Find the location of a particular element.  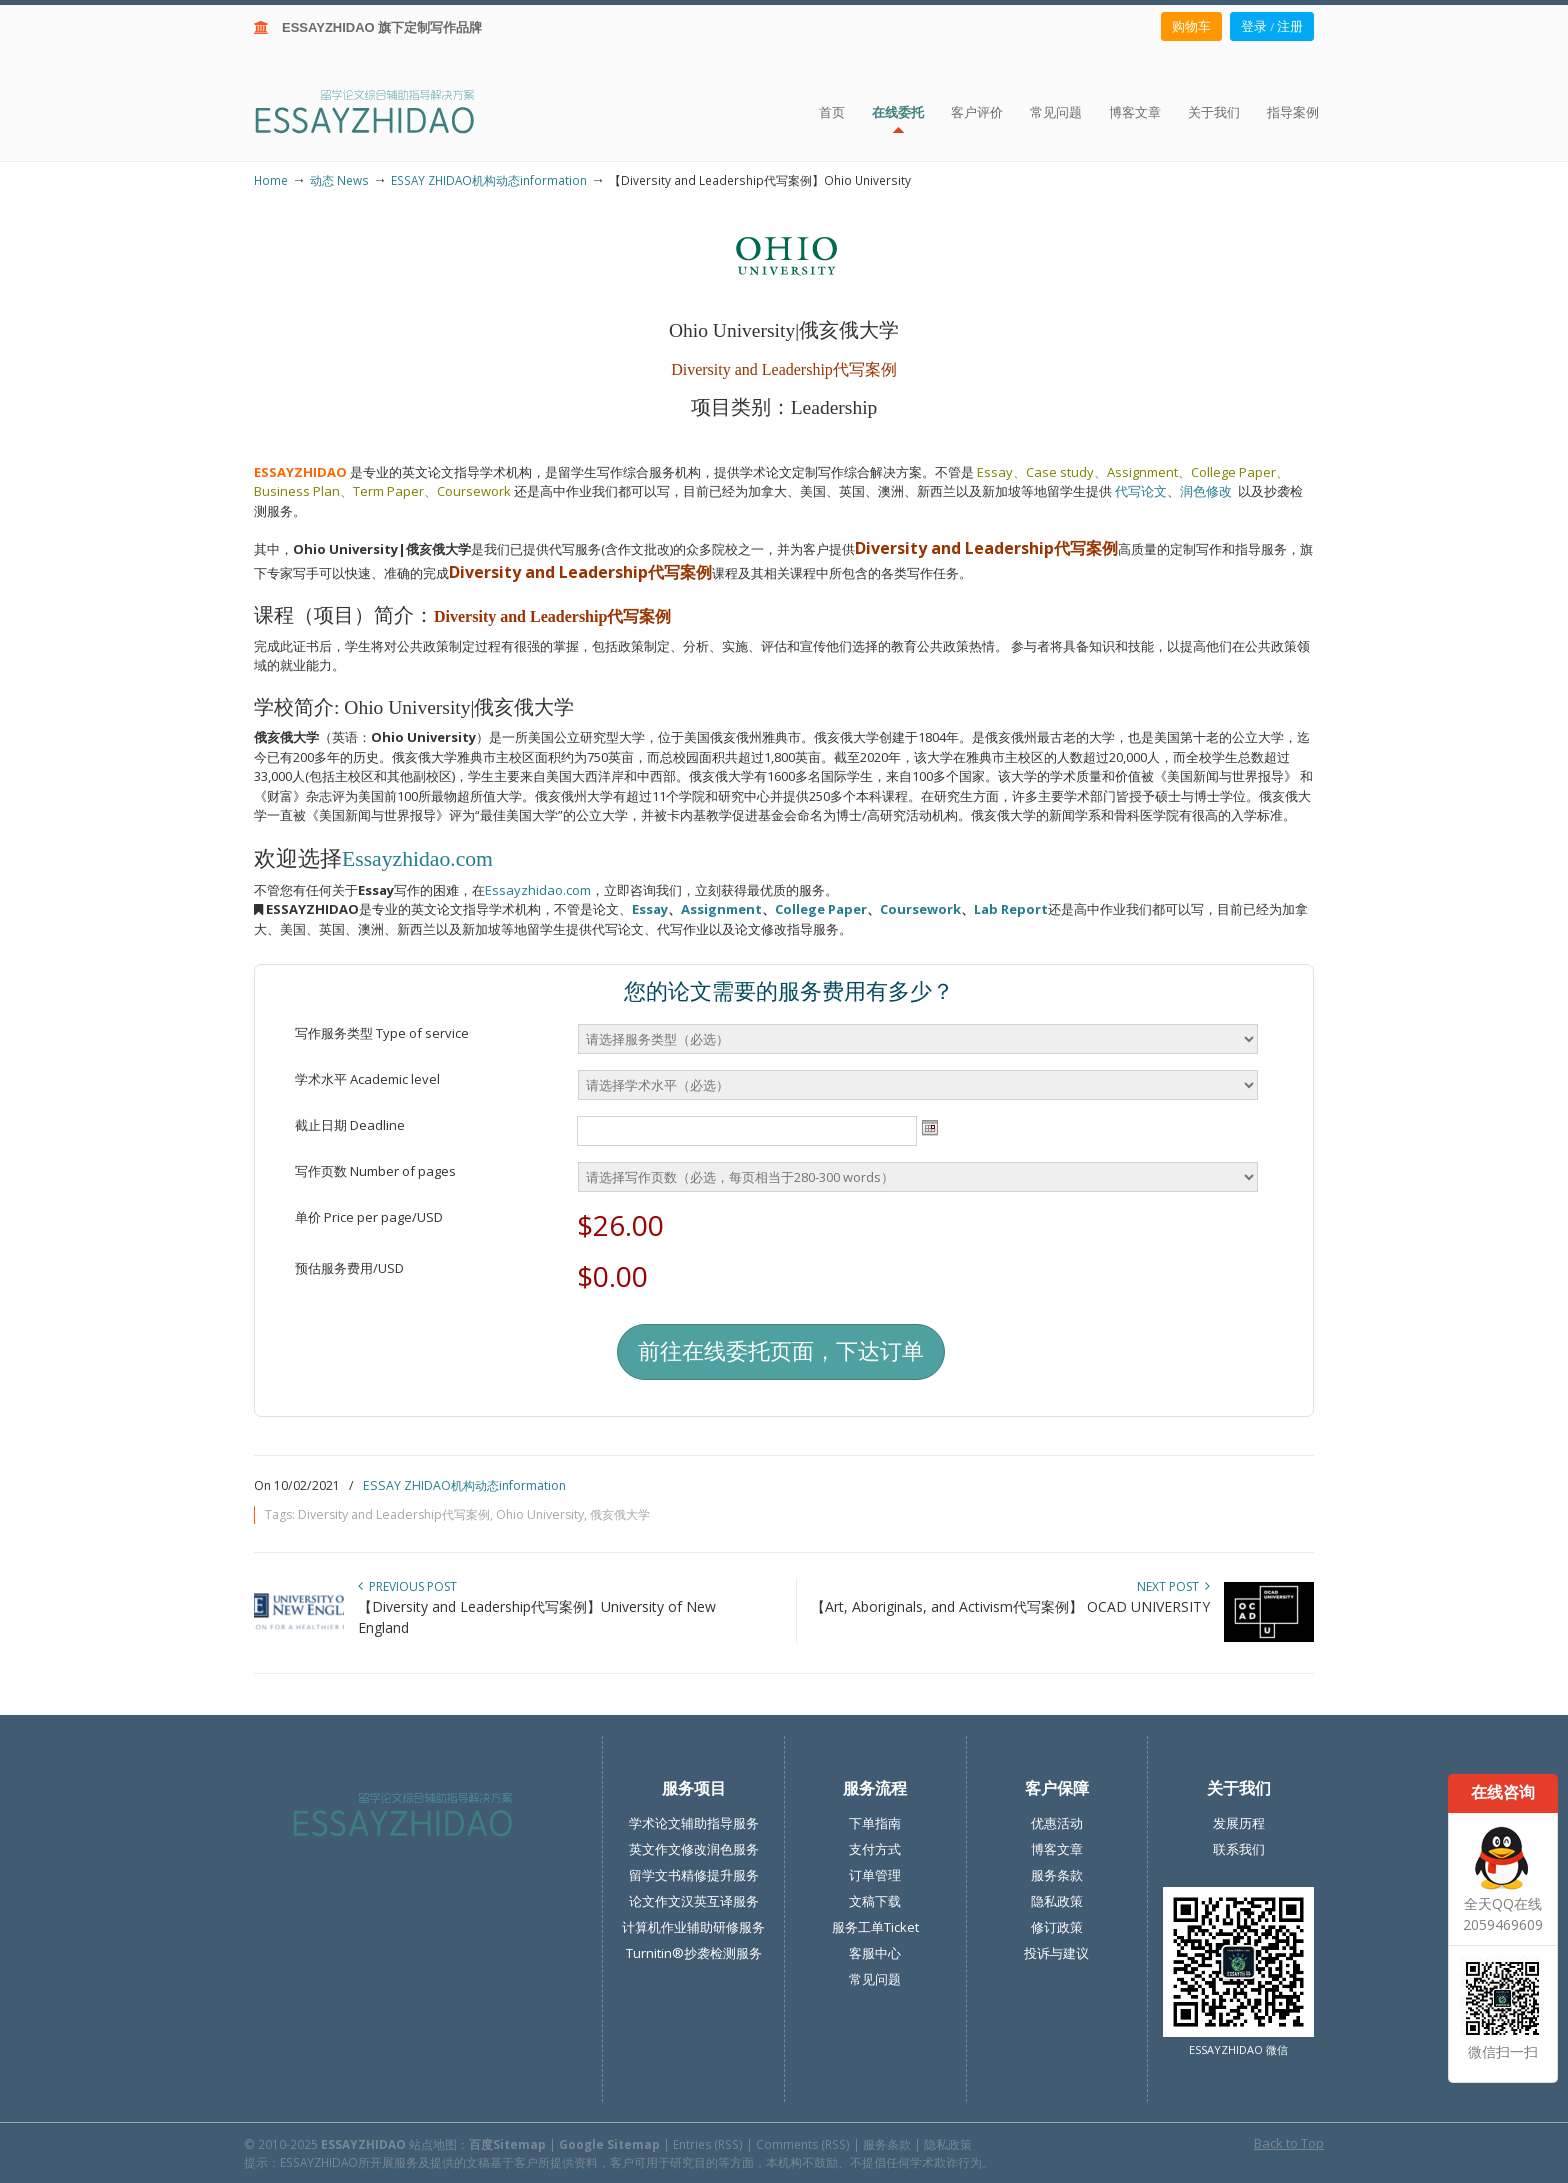

写作服务类型 Type of service is located at coordinates (382, 1033).